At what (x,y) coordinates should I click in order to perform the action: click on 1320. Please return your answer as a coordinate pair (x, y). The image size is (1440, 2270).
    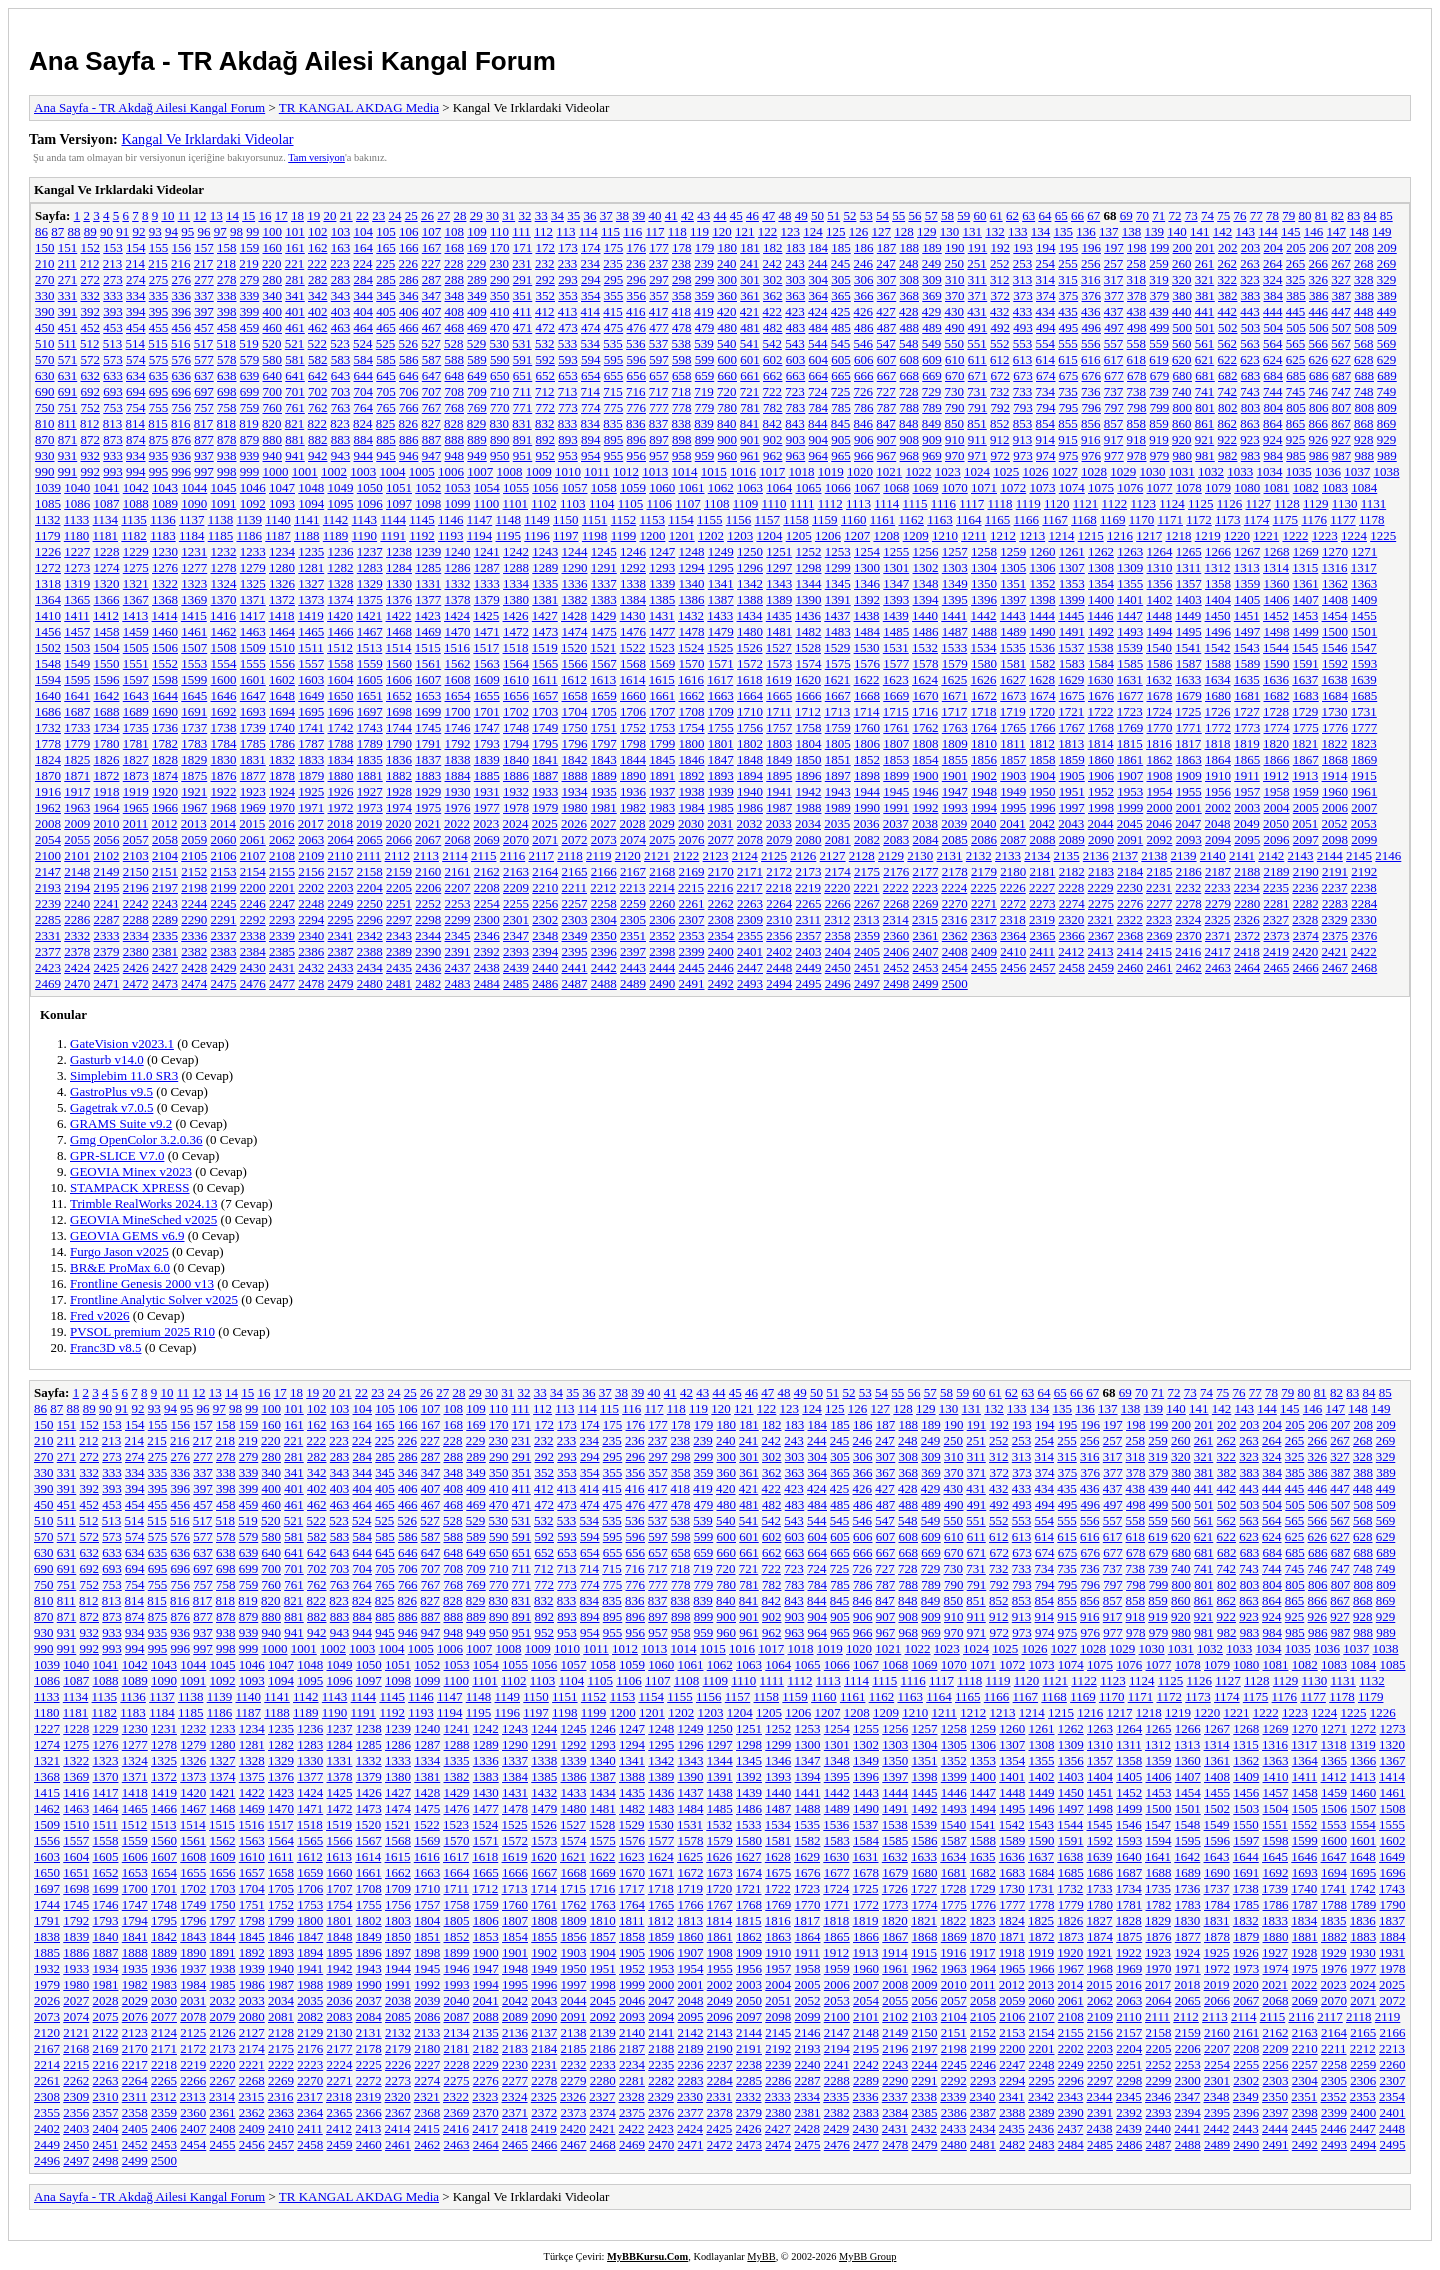
    Looking at the image, I should click on (107, 583).